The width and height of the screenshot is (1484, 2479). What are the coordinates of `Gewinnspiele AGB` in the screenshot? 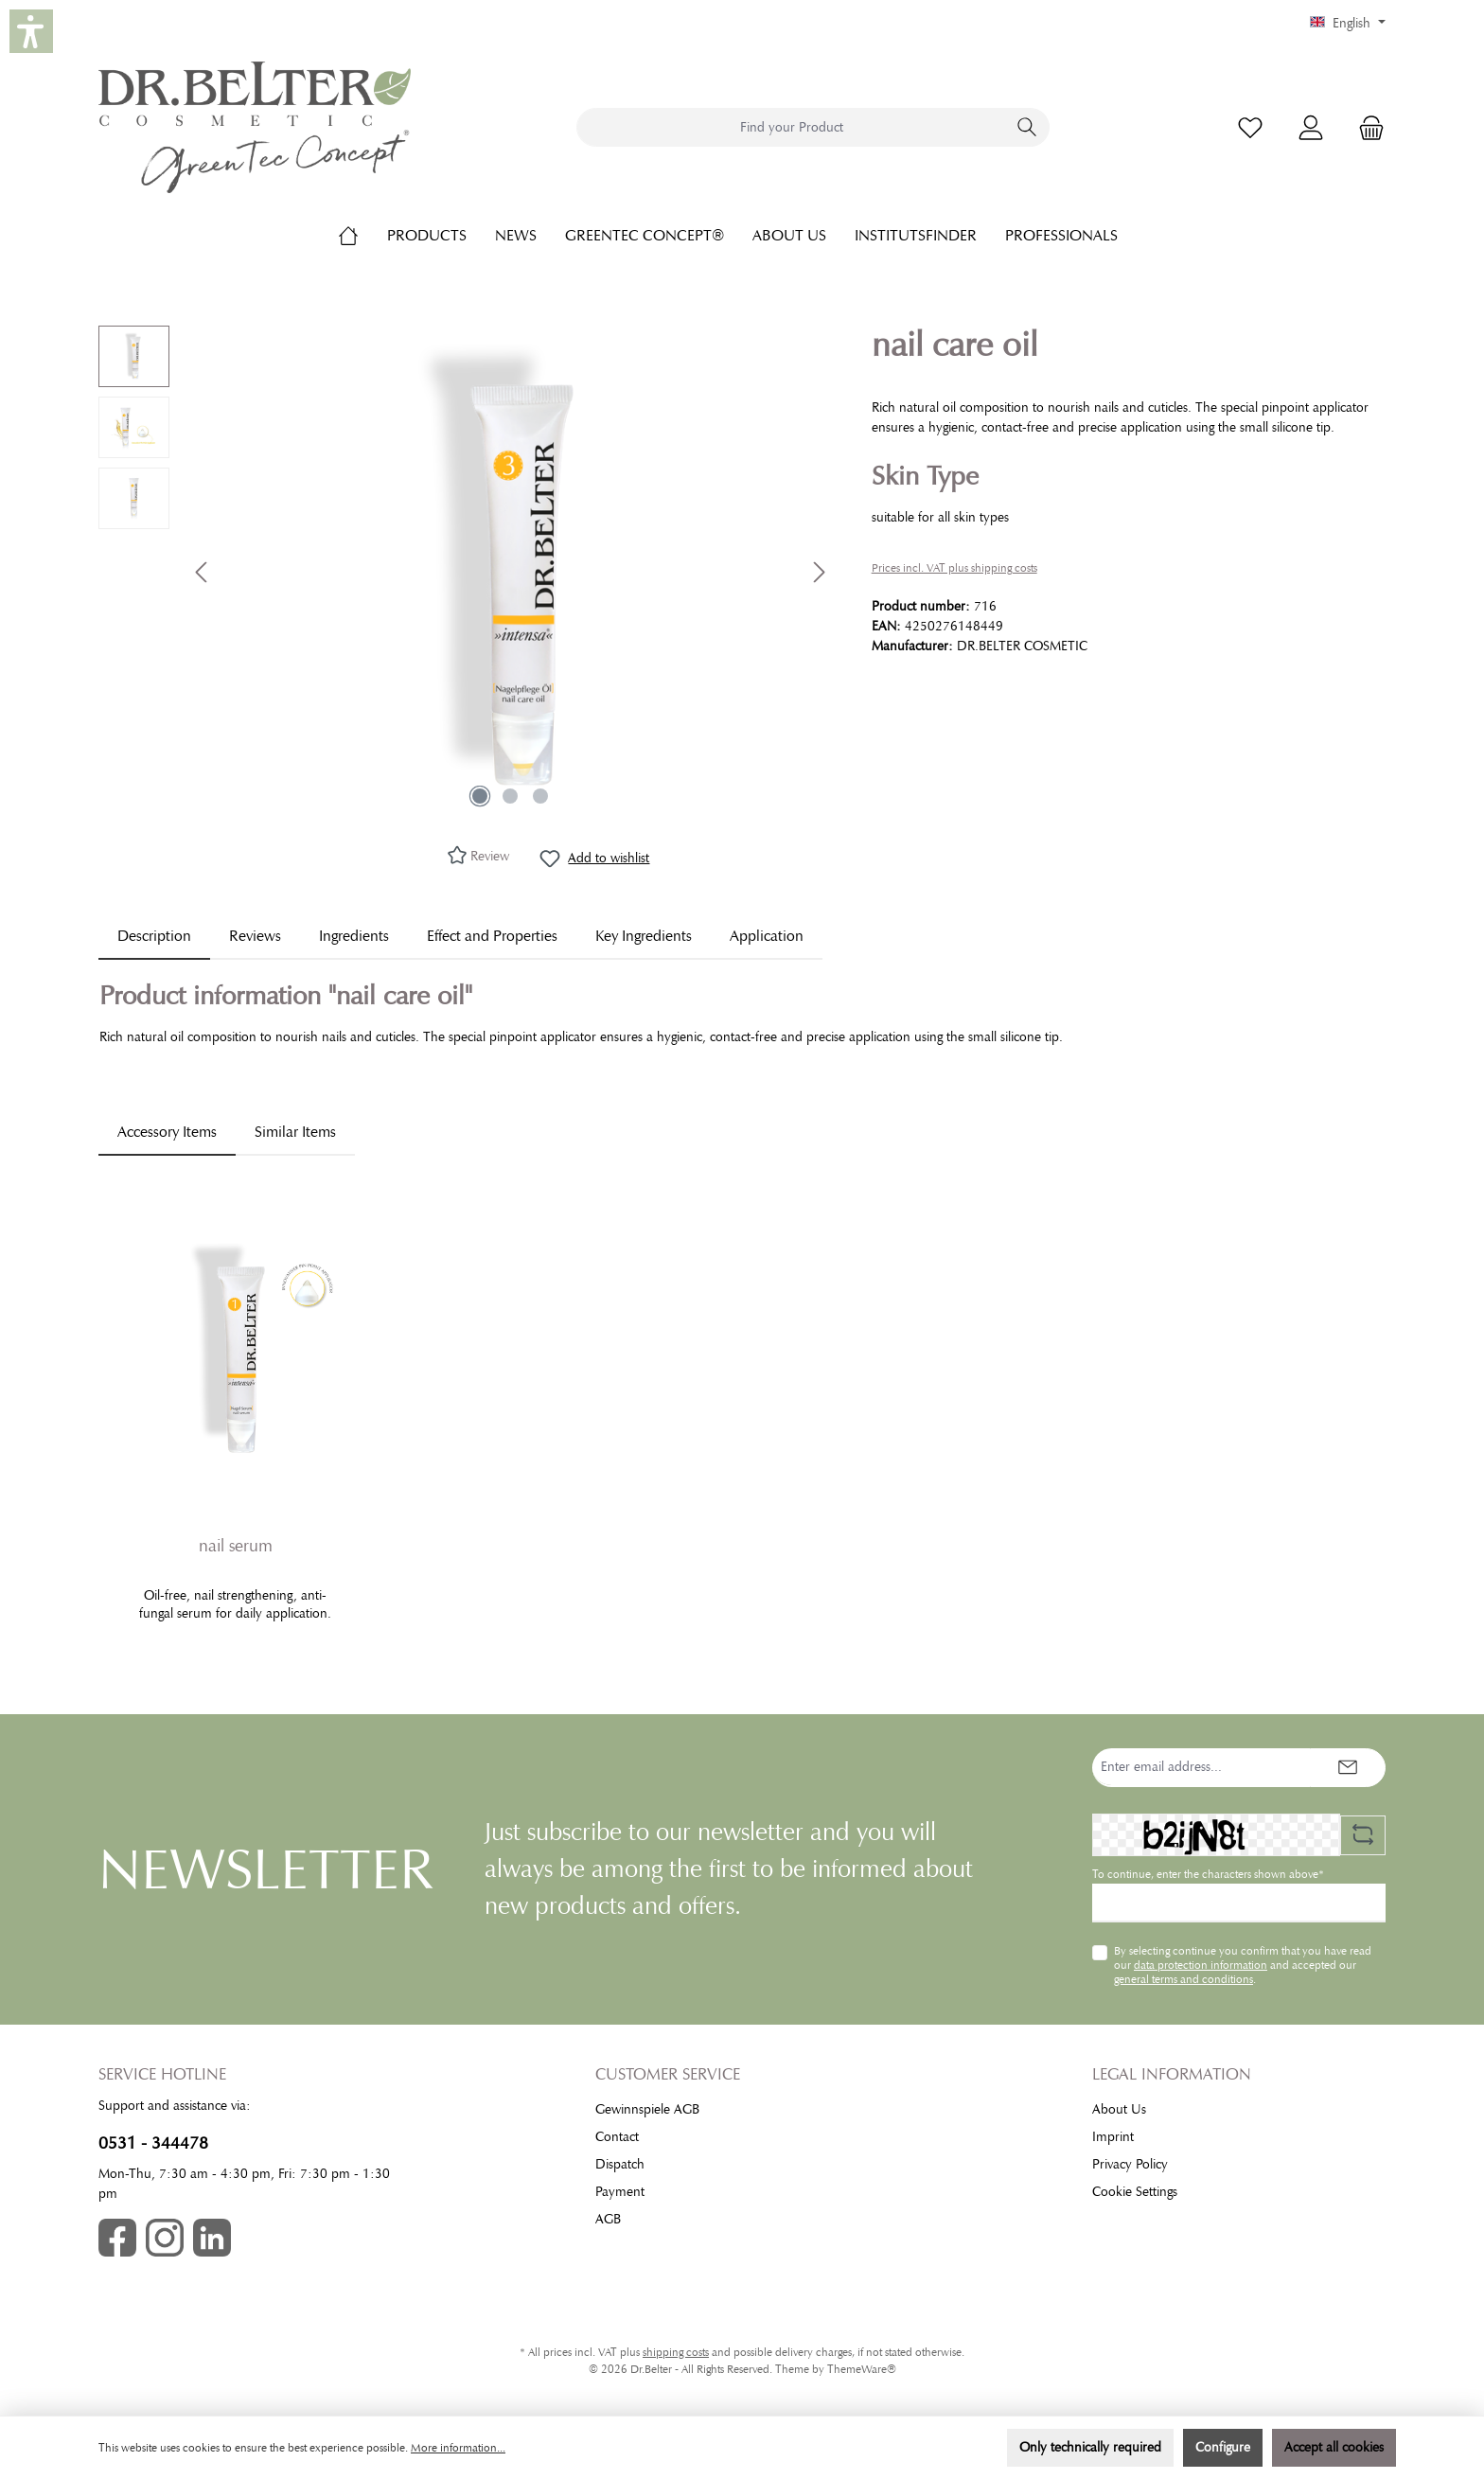 It's located at (647, 2109).